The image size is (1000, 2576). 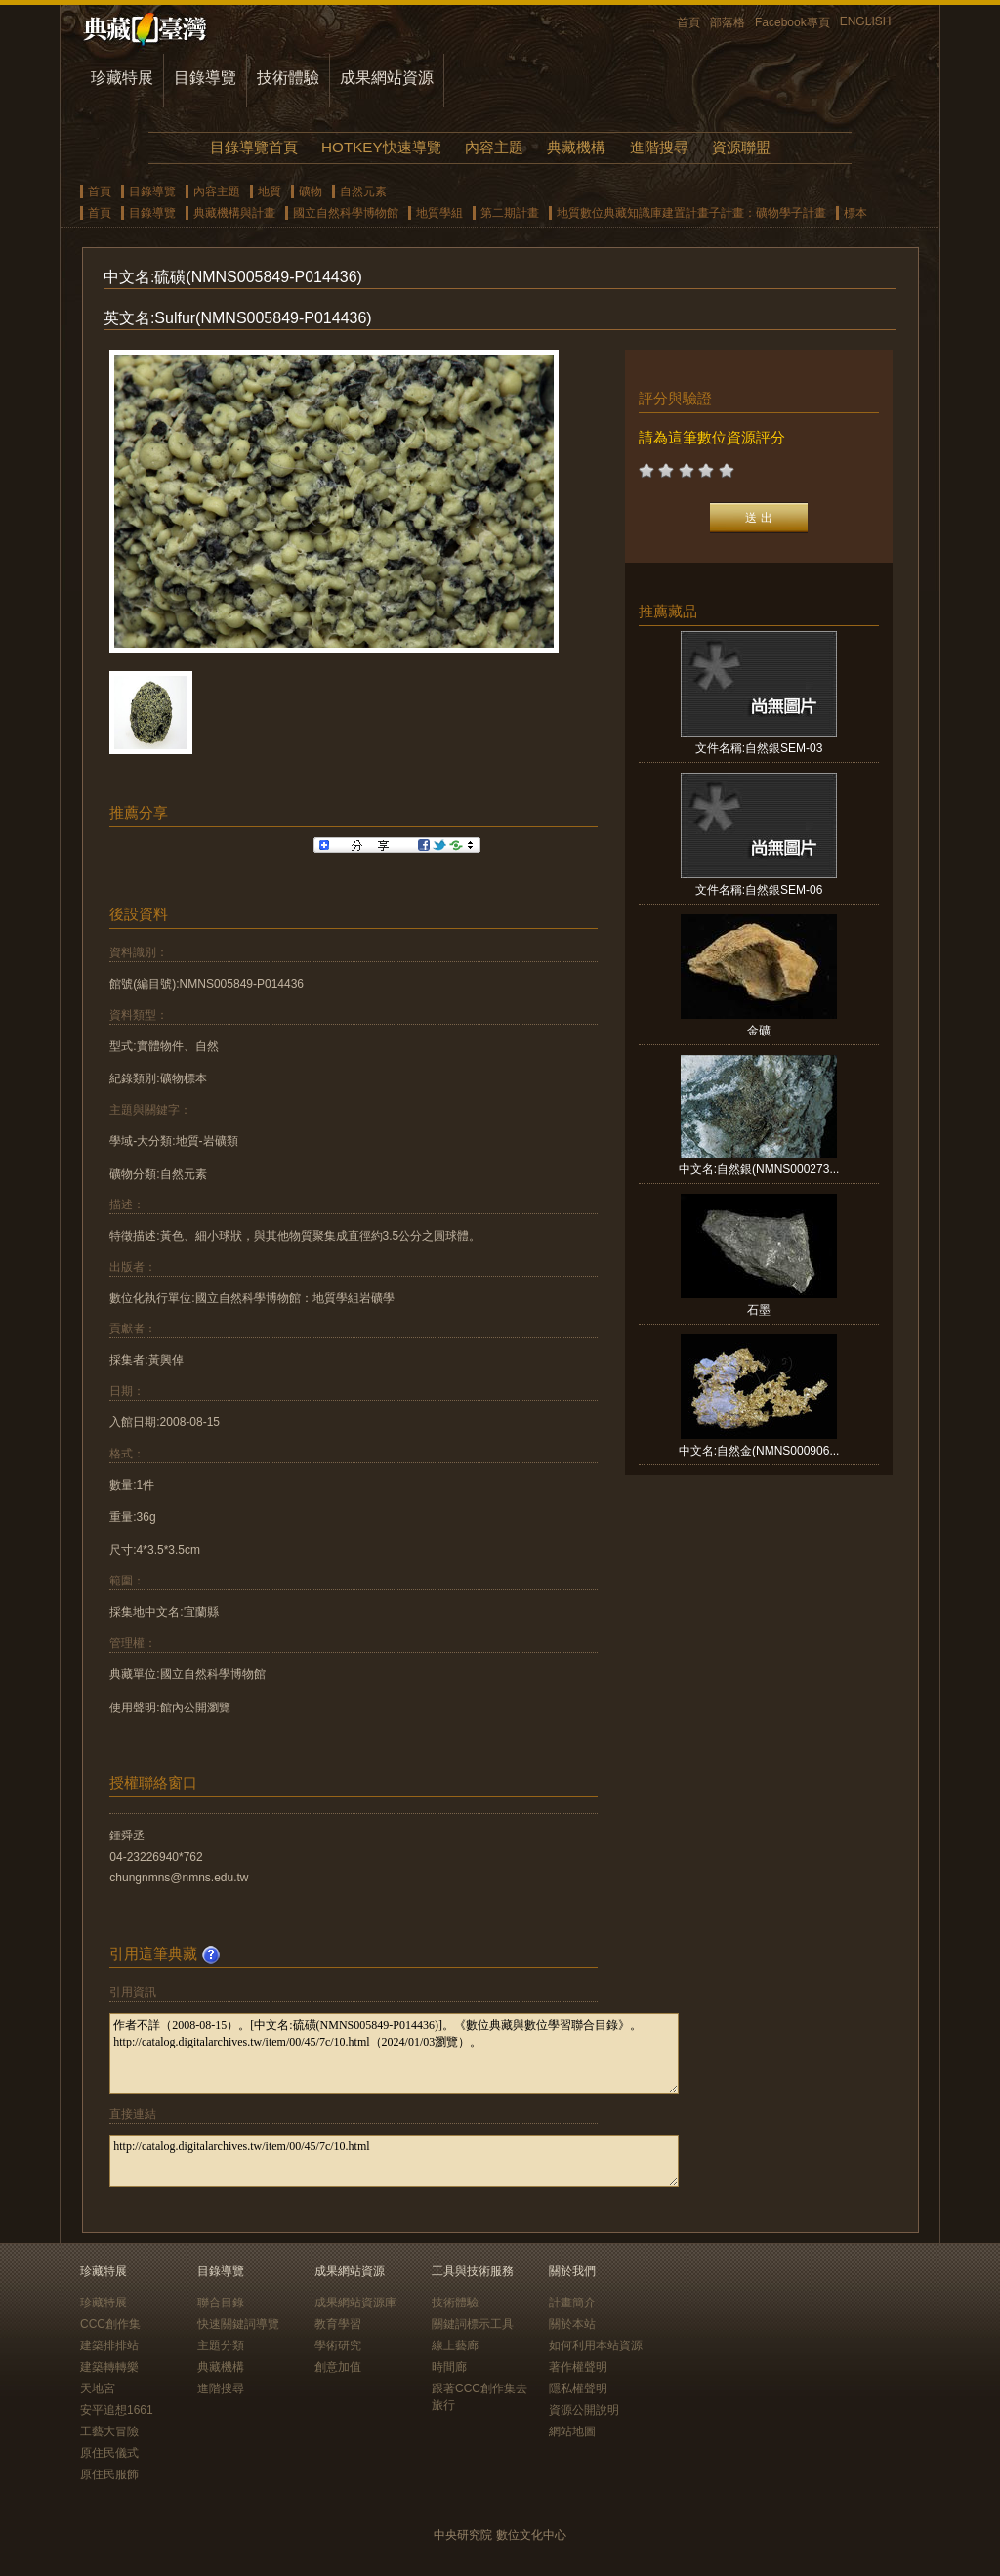 I want to click on 技術體驗, so click(x=288, y=77).